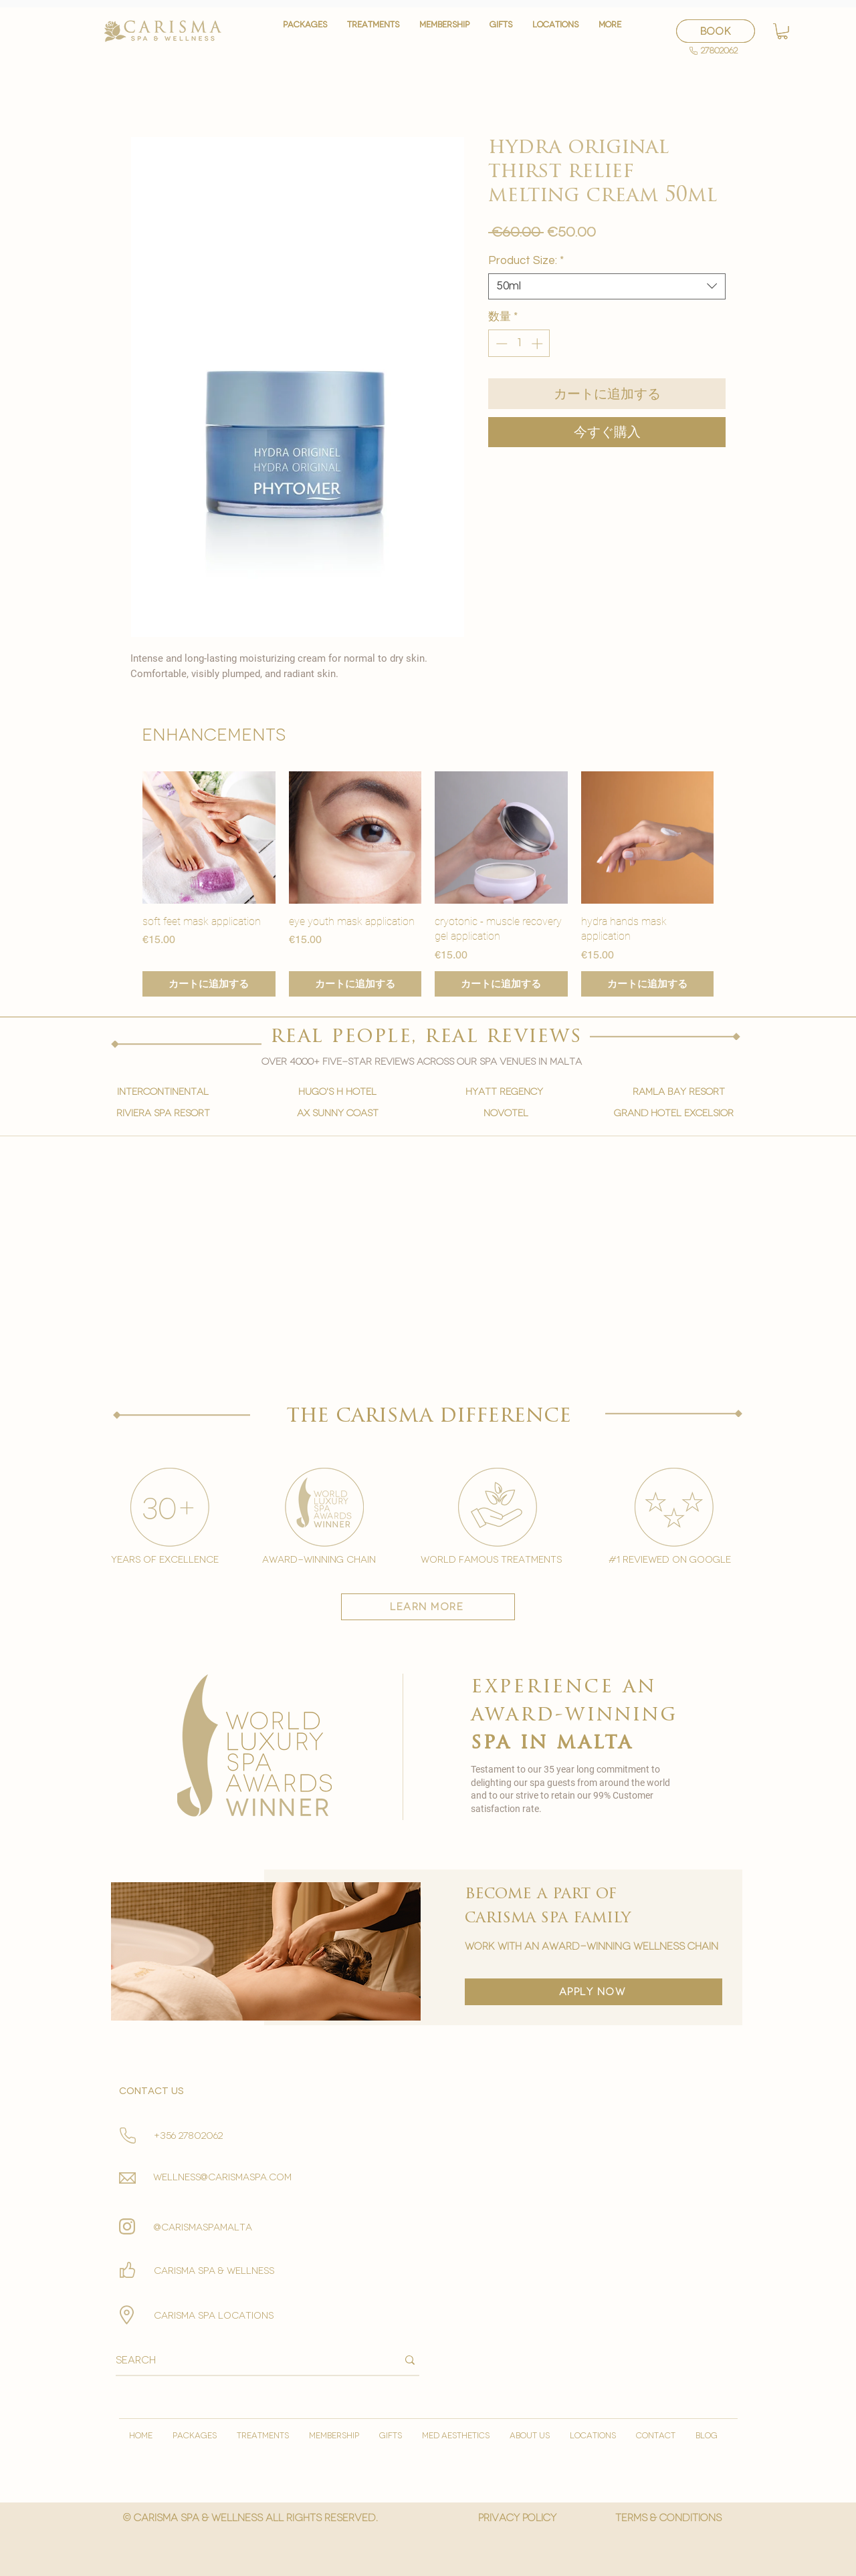 The image size is (856, 2576). Describe the element at coordinates (500, 343) in the screenshot. I see `[Decrement]` at that location.